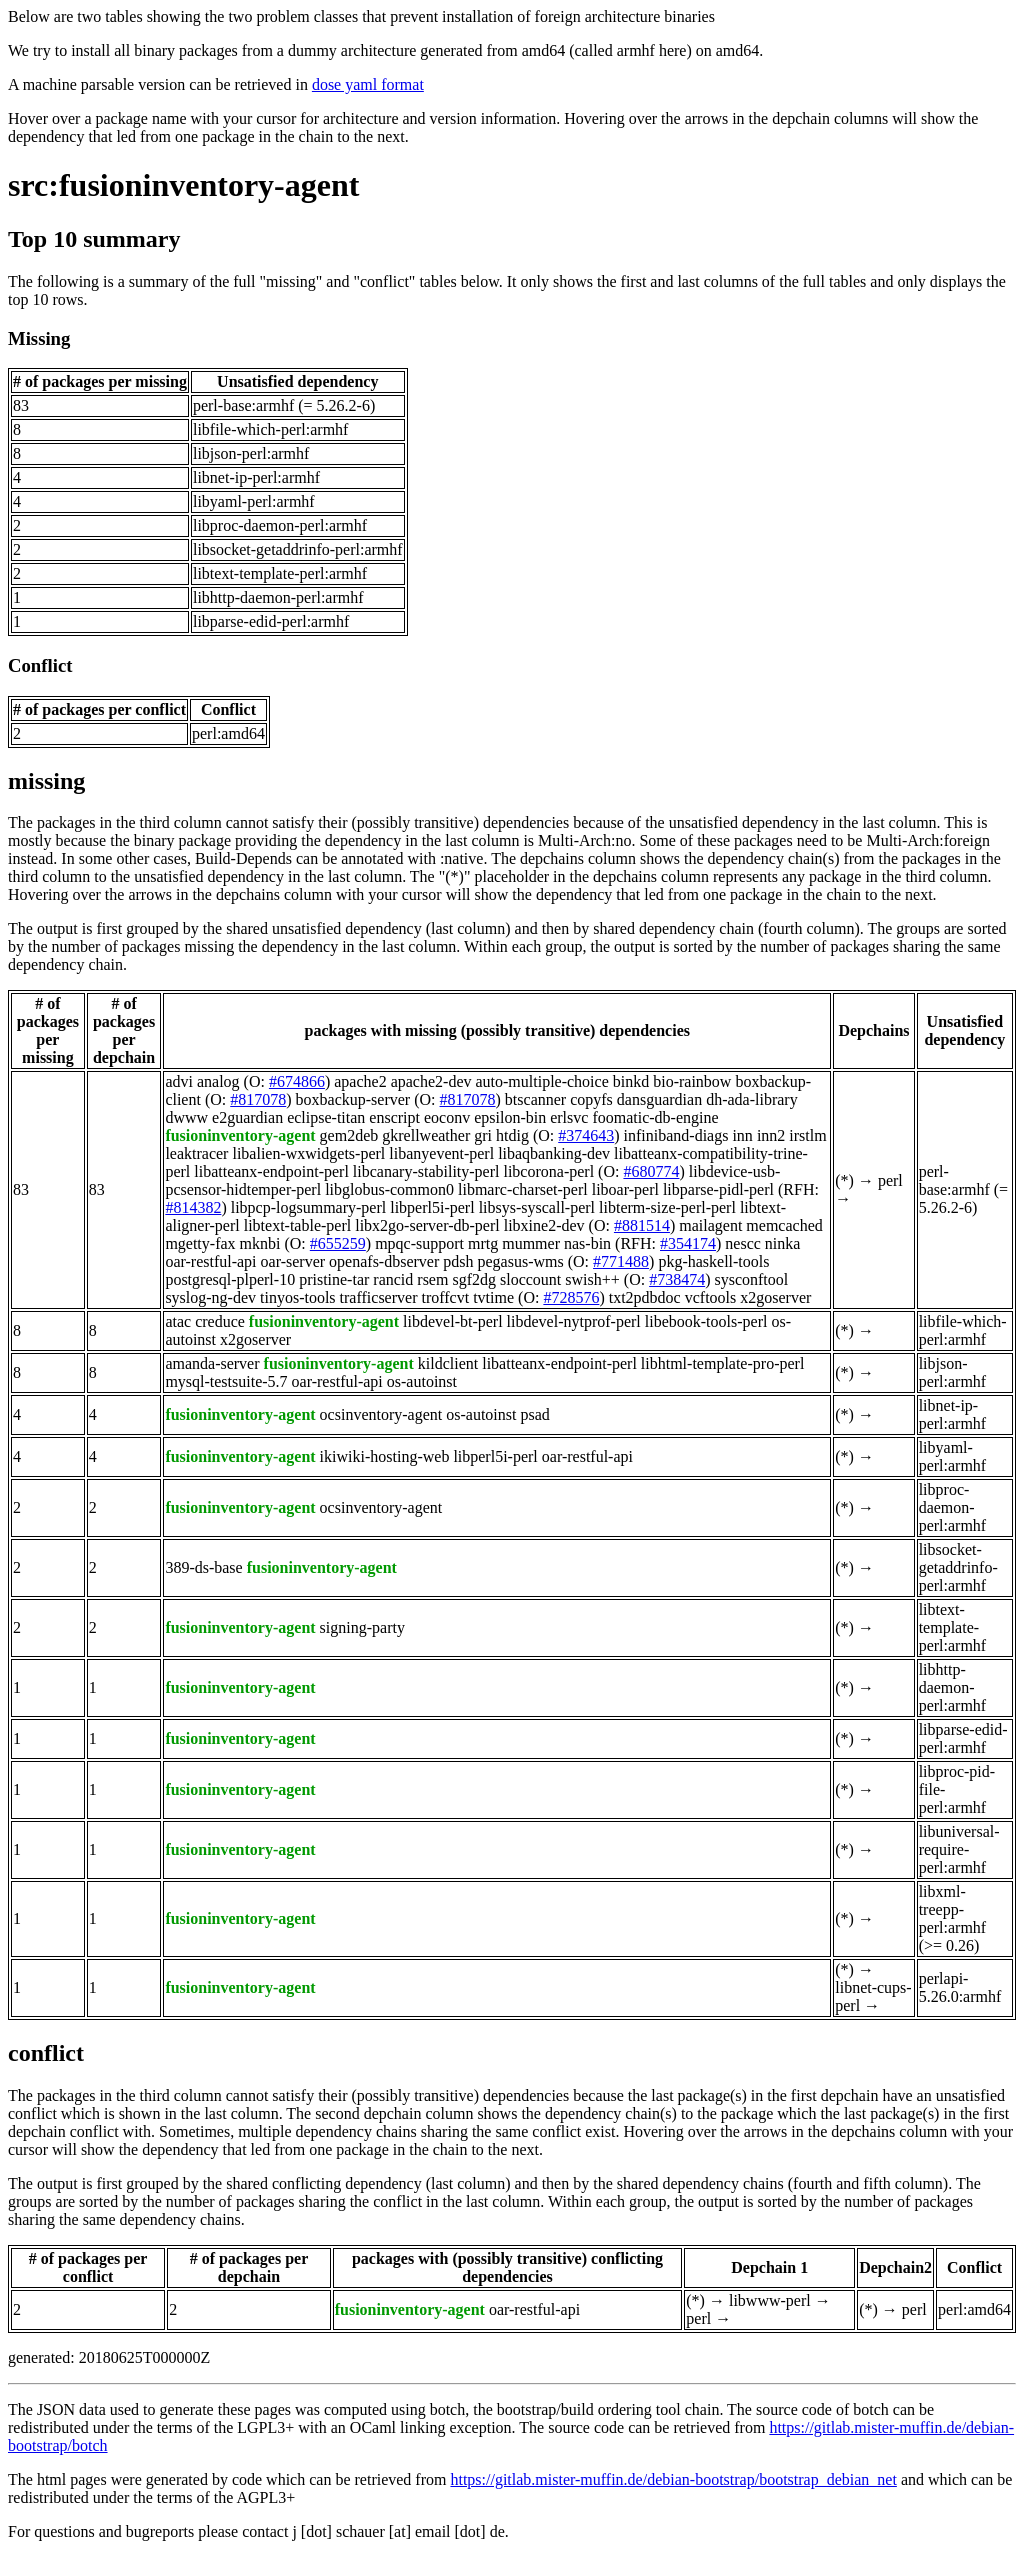 The image size is (1024, 2557). I want to click on postgresql-plperl-10, so click(230, 1279).